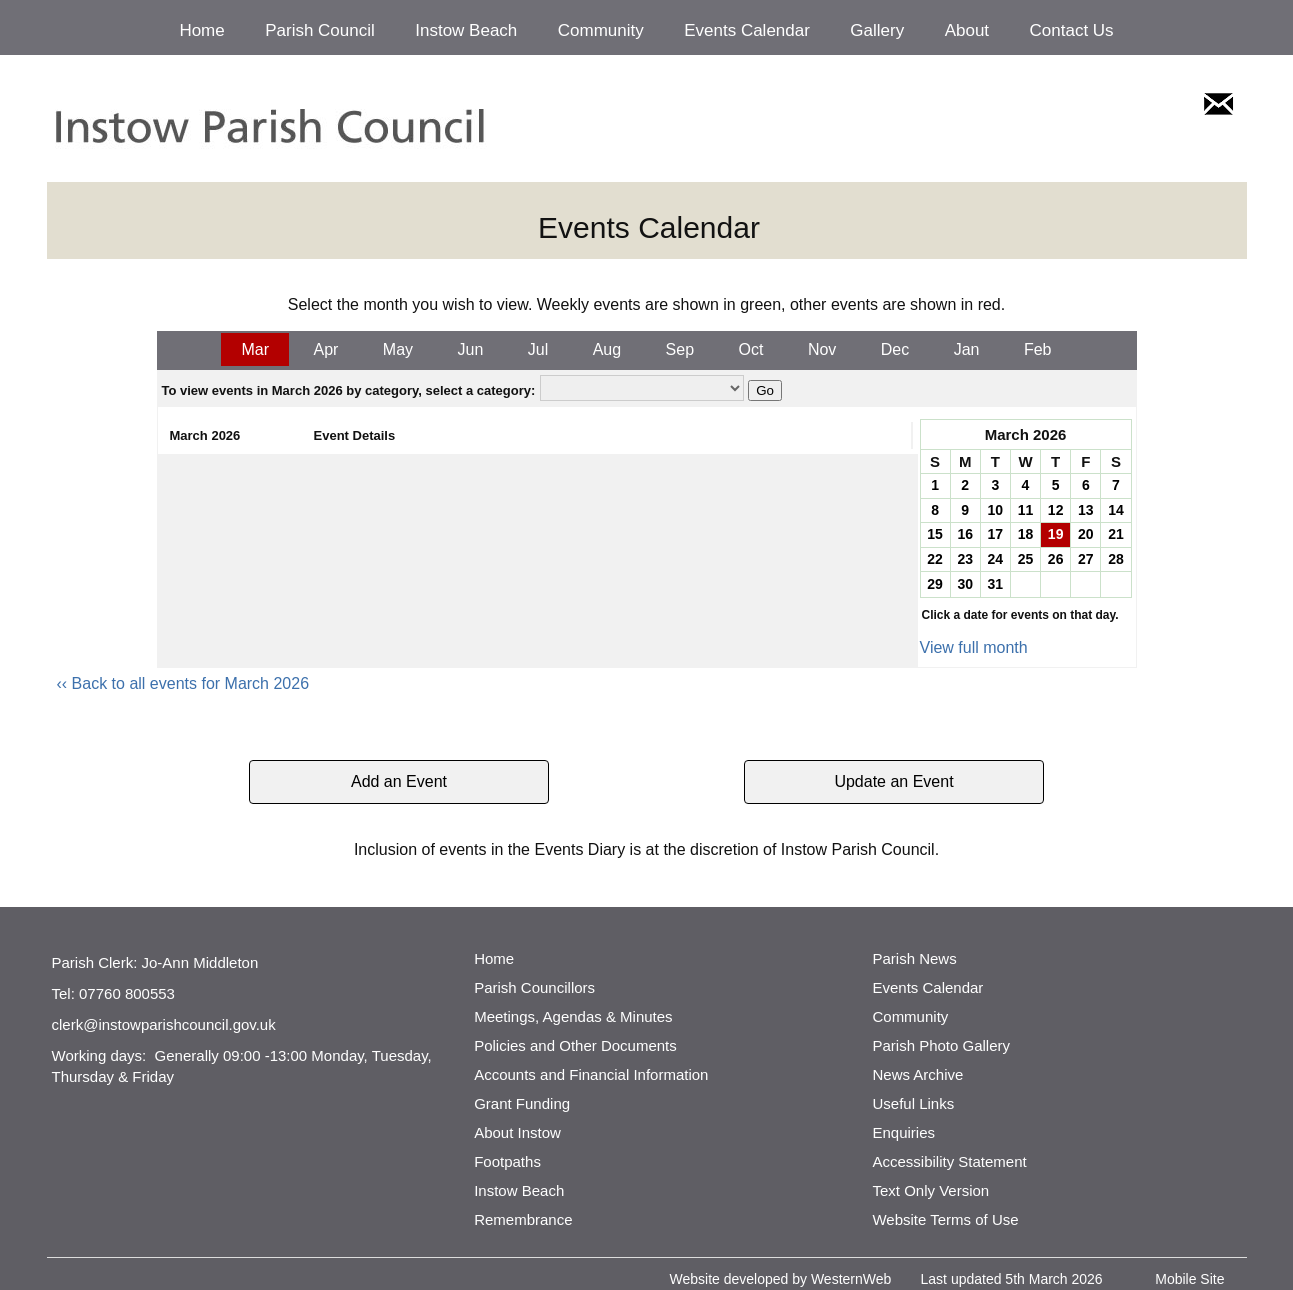 This screenshot has width=1293, height=1290. I want to click on Add an Event, so click(399, 781).